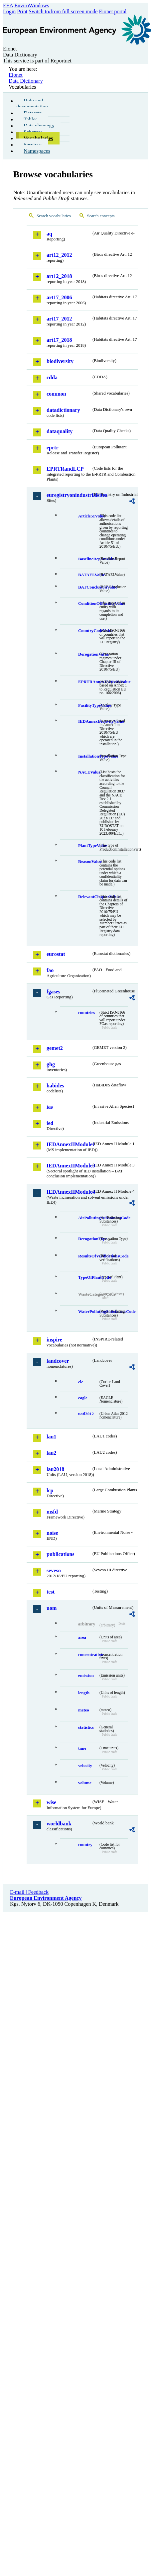  Describe the element at coordinates (16, 75) in the screenshot. I see `Eionet` at that location.